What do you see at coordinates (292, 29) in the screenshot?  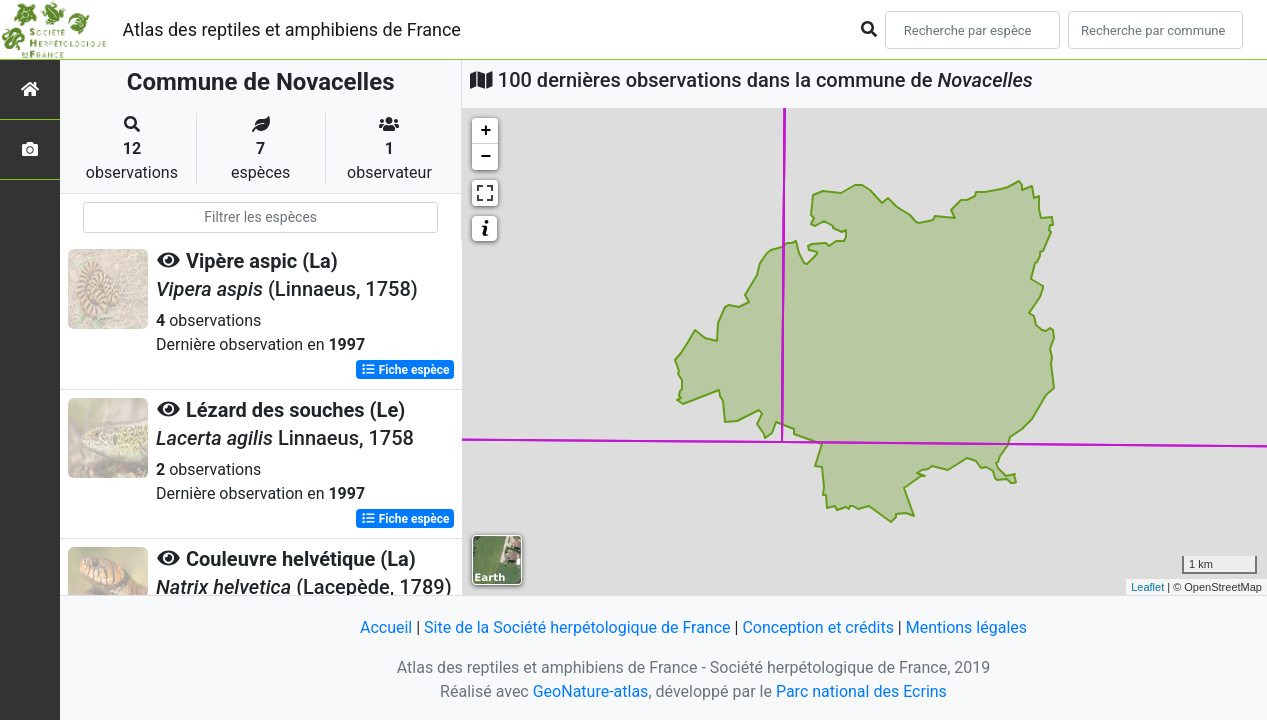 I see `Atlas des reptiles et amphibiens de France` at bounding box center [292, 29].